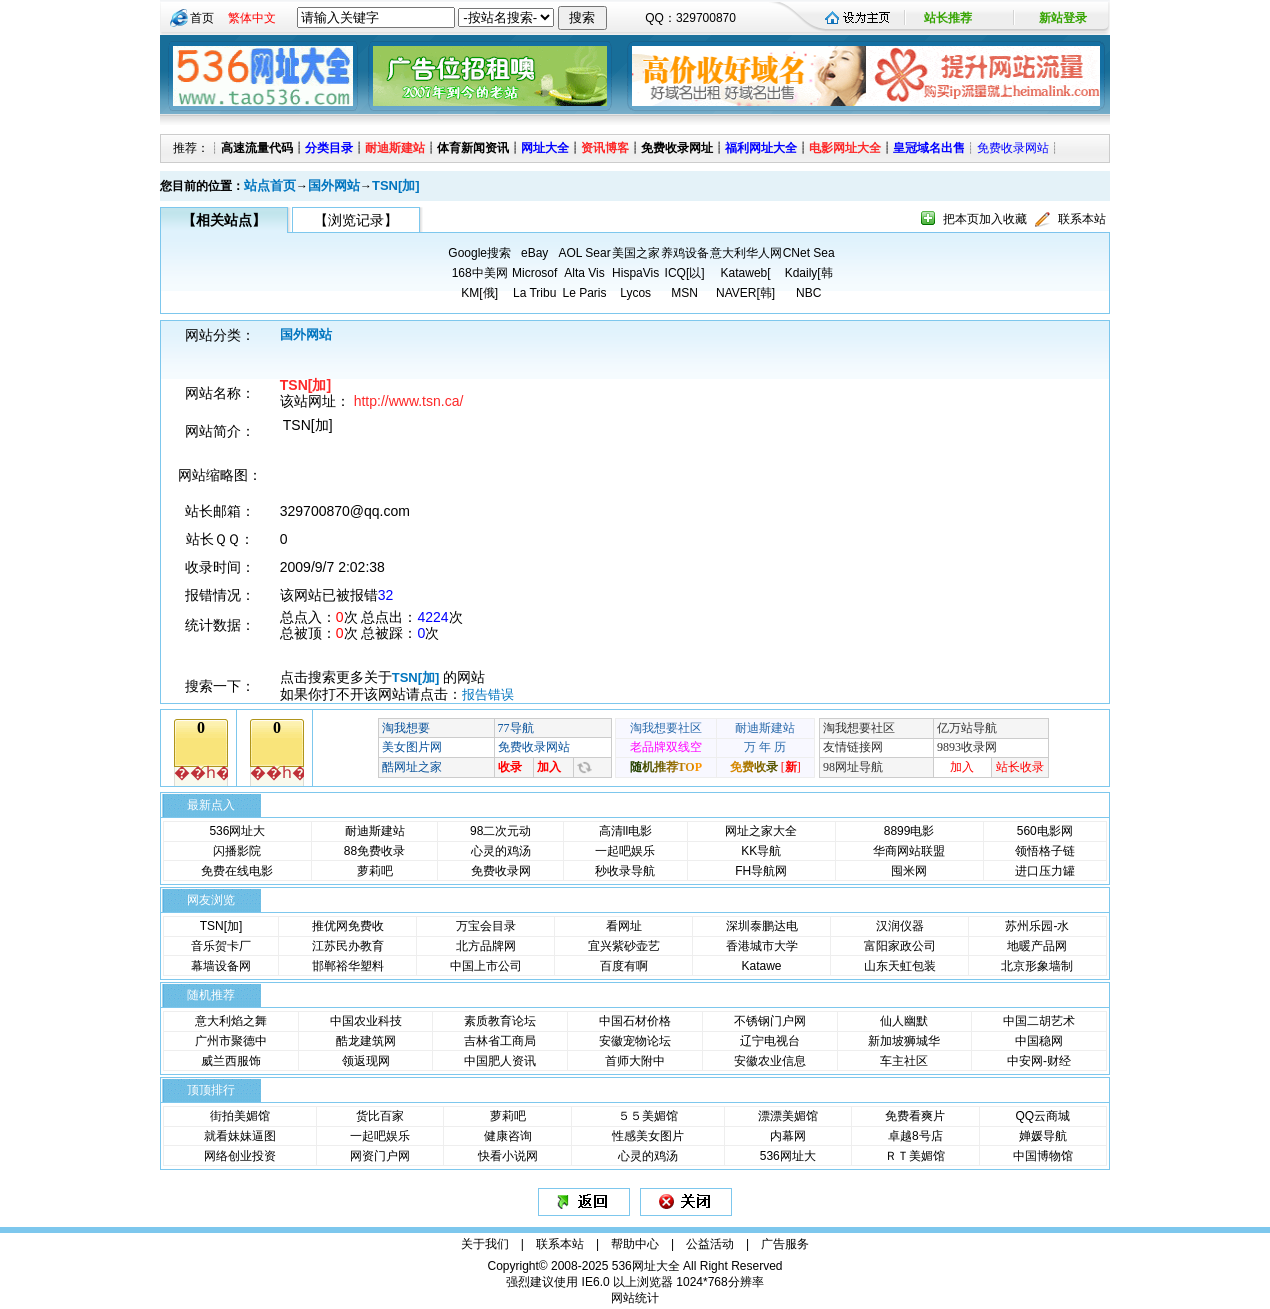 The image size is (1270, 1309). I want to click on 意大利焰之舞, so click(231, 1021).